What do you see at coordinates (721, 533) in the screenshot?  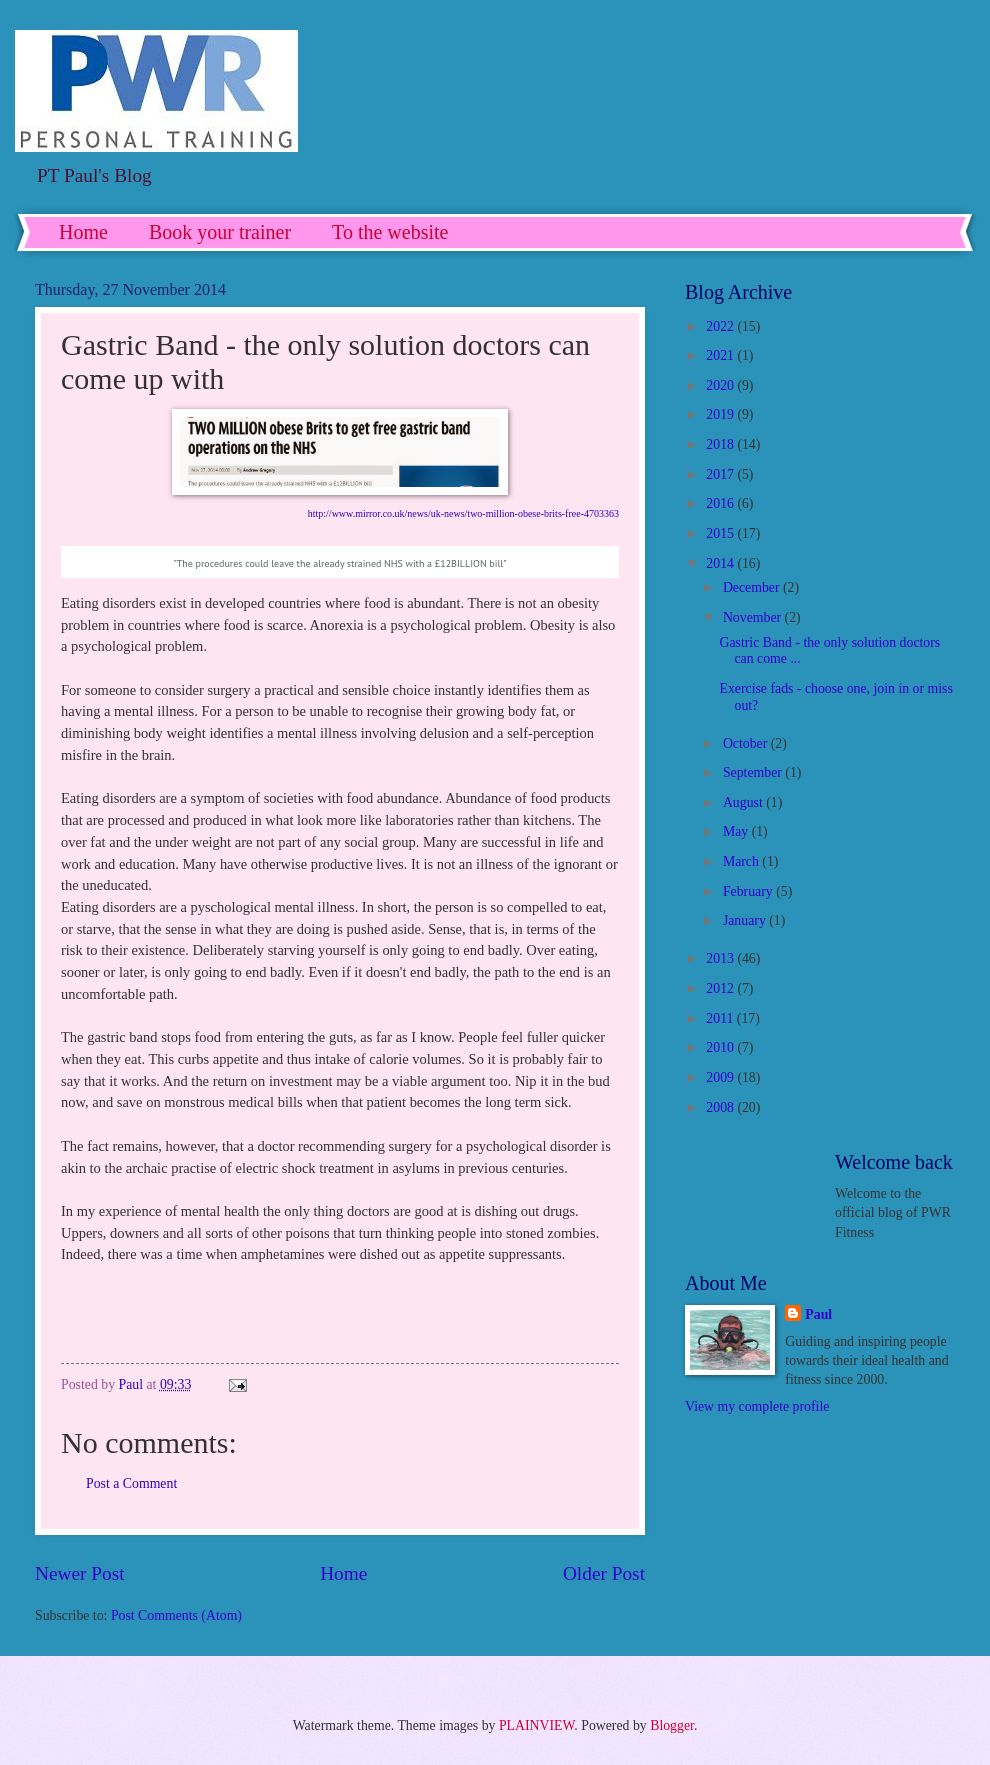 I see `2015` at bounding box center [721, 533].